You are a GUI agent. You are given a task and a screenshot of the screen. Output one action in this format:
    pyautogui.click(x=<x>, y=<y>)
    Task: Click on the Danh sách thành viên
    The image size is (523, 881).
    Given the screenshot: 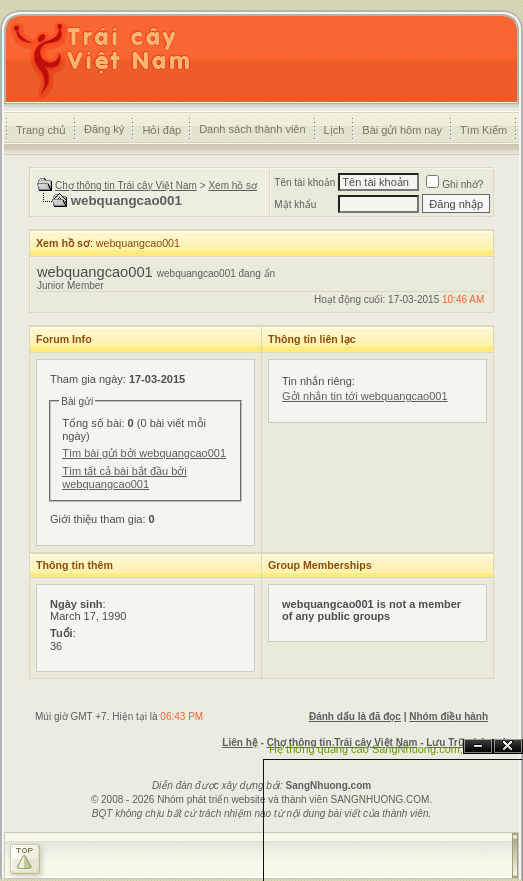 What is the action you would take?
    pyautogui.click(x=252, y=129)
    